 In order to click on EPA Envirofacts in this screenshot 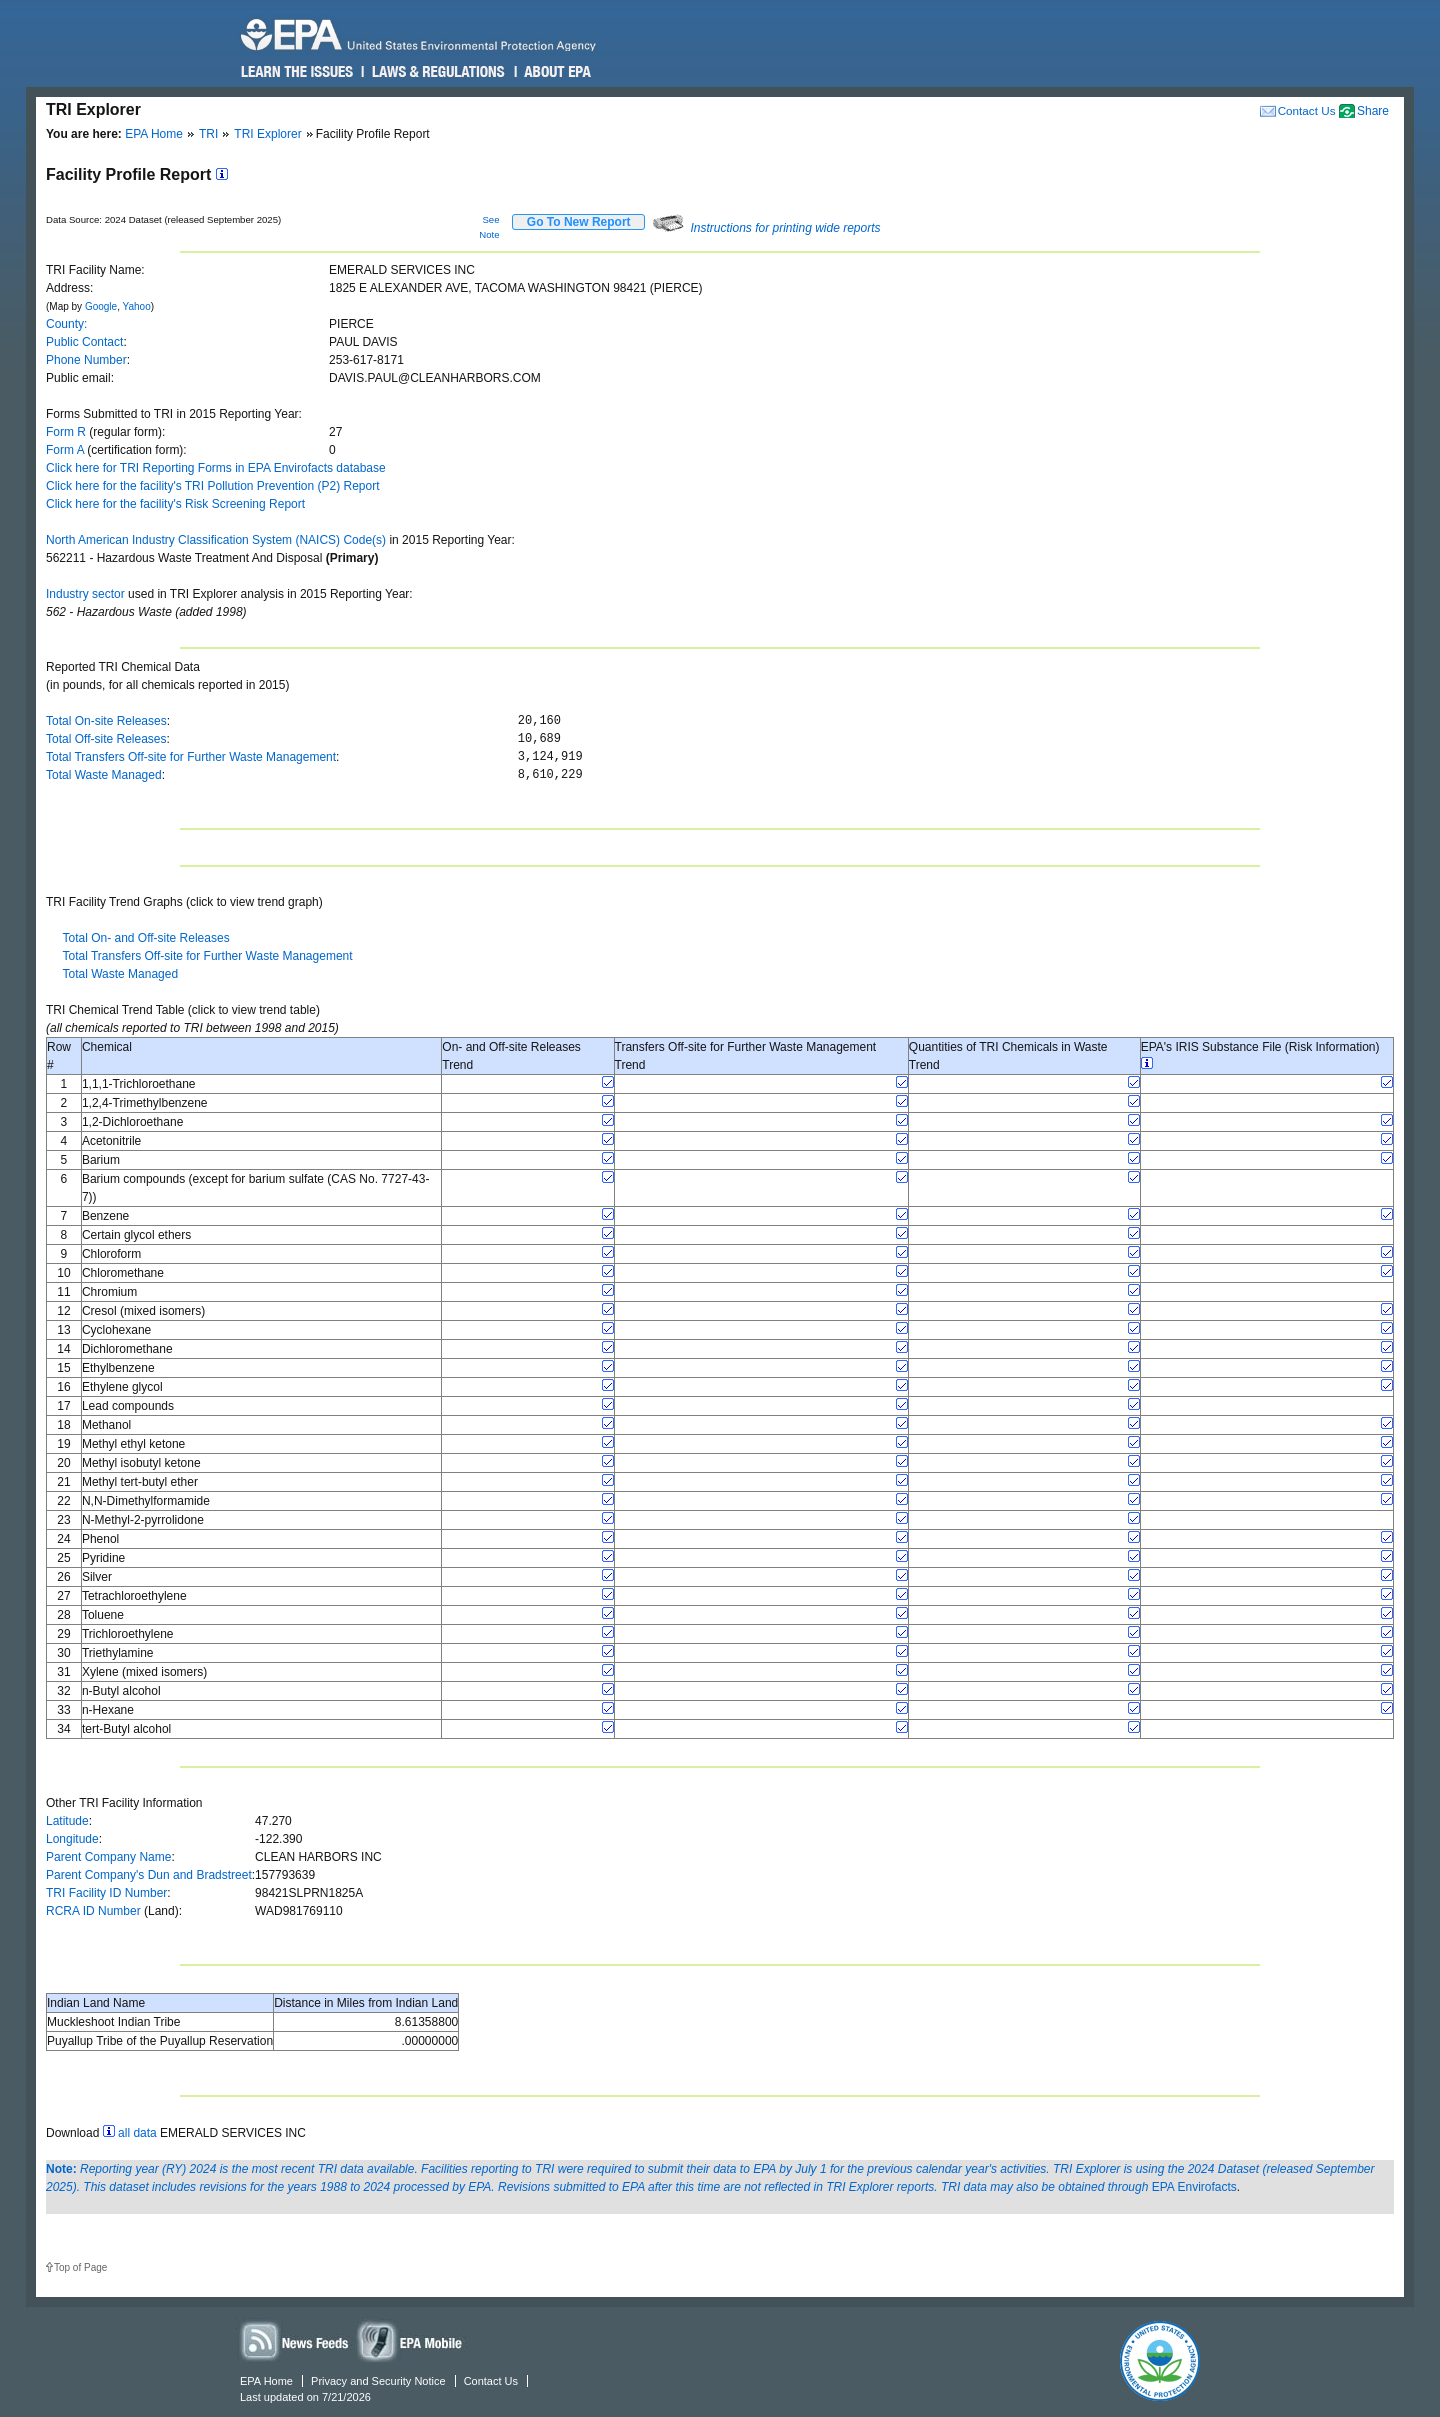, I will do `click(1194, 2187)`.